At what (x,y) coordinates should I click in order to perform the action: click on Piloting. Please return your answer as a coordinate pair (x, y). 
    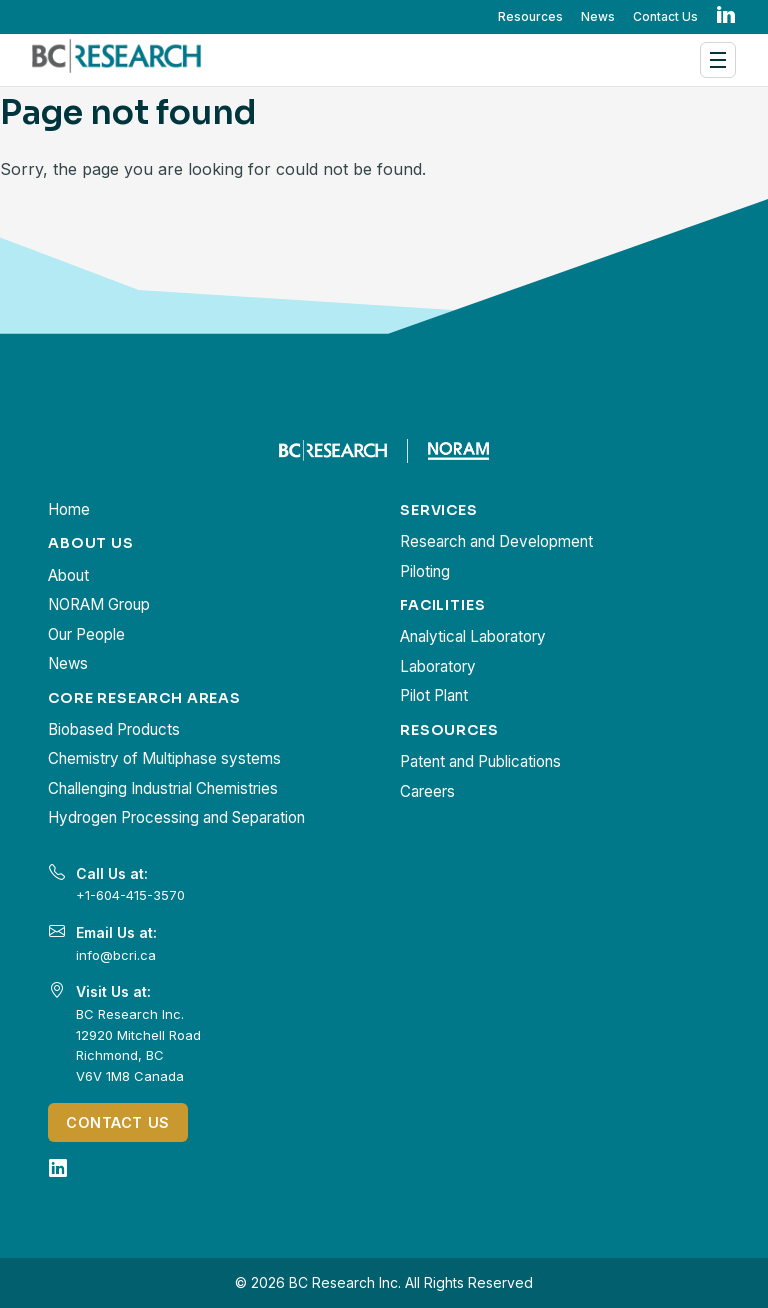
    Looking at the image, I should click on (425, 571).